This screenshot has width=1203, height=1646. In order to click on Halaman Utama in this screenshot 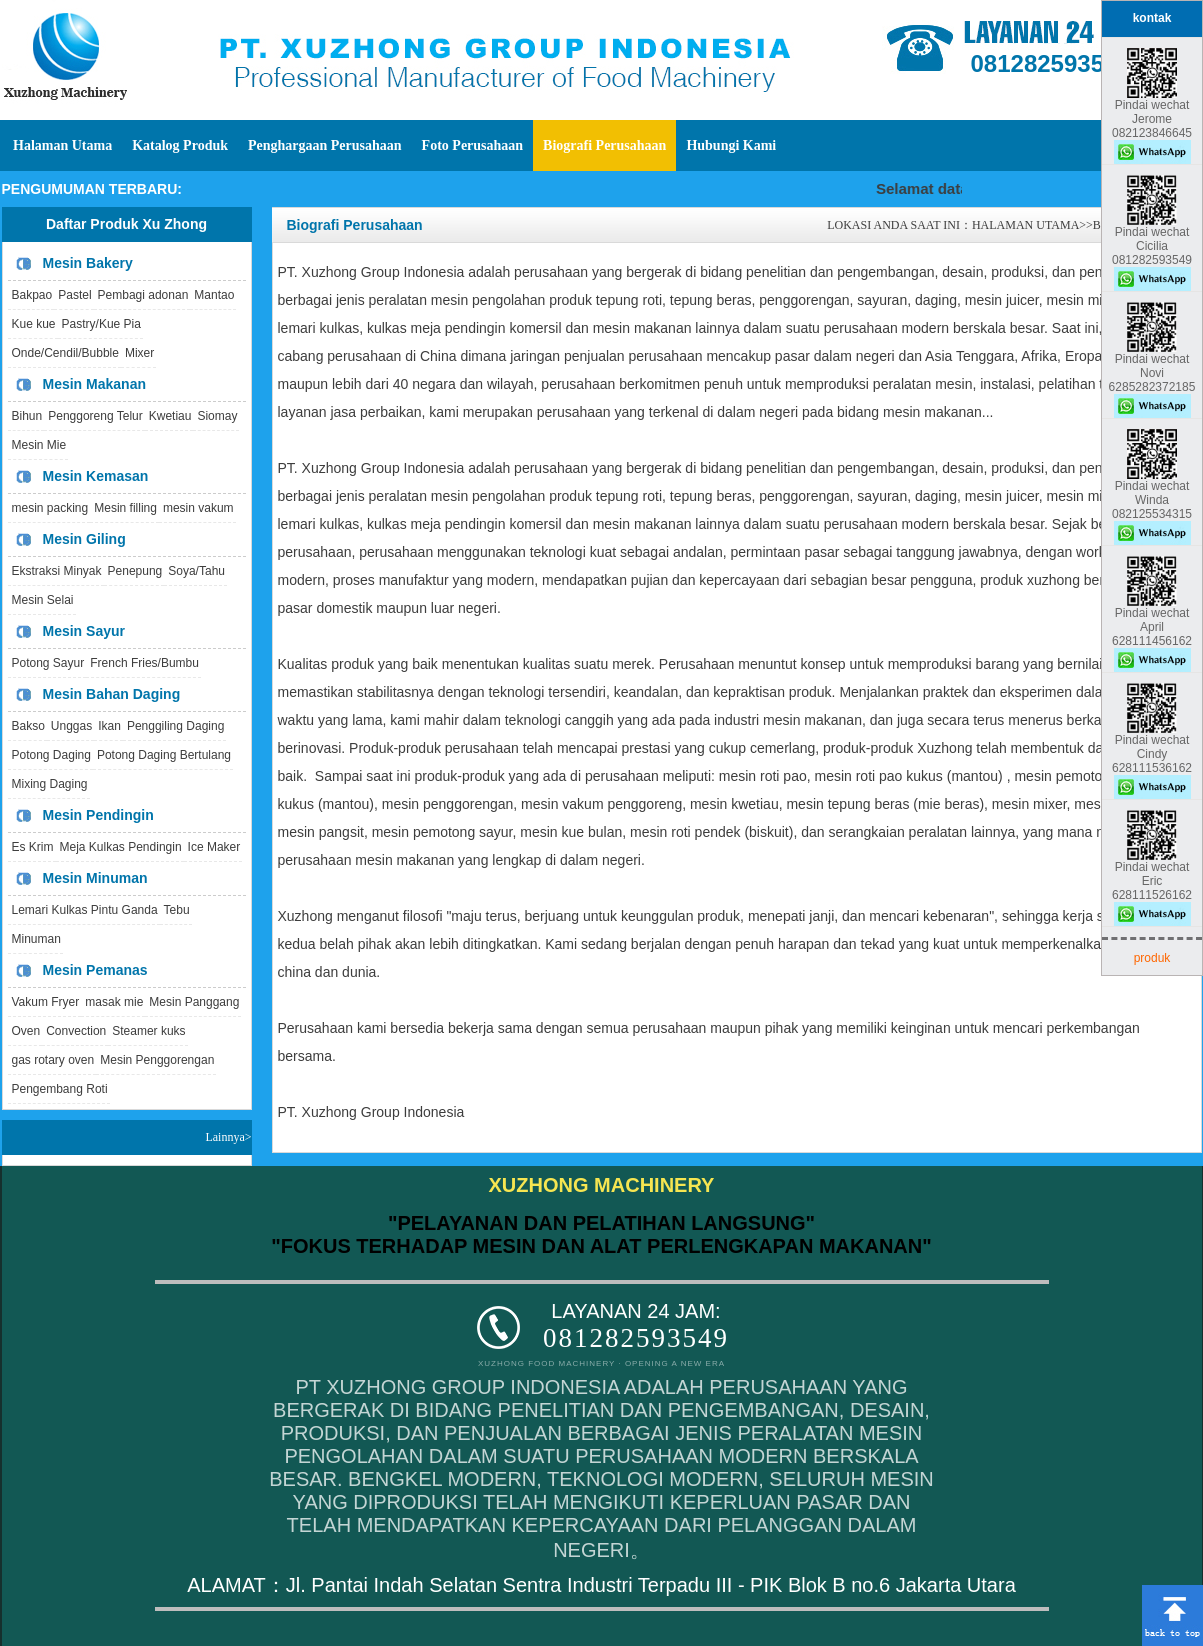, I will do `click(62, 145)`.